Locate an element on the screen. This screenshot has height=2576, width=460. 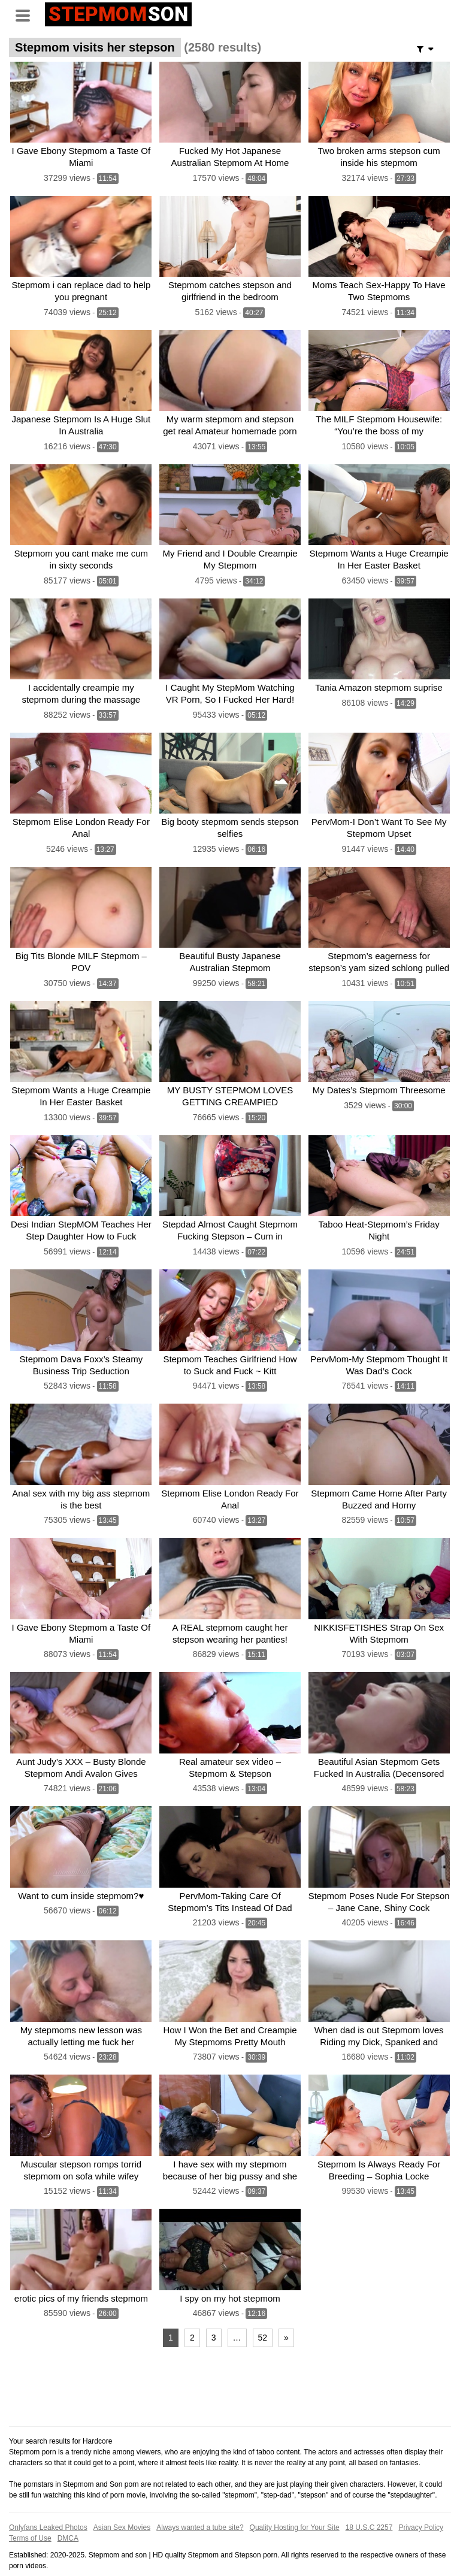
Quality Hosting for Your Site is located at coordinates (295, 2505).